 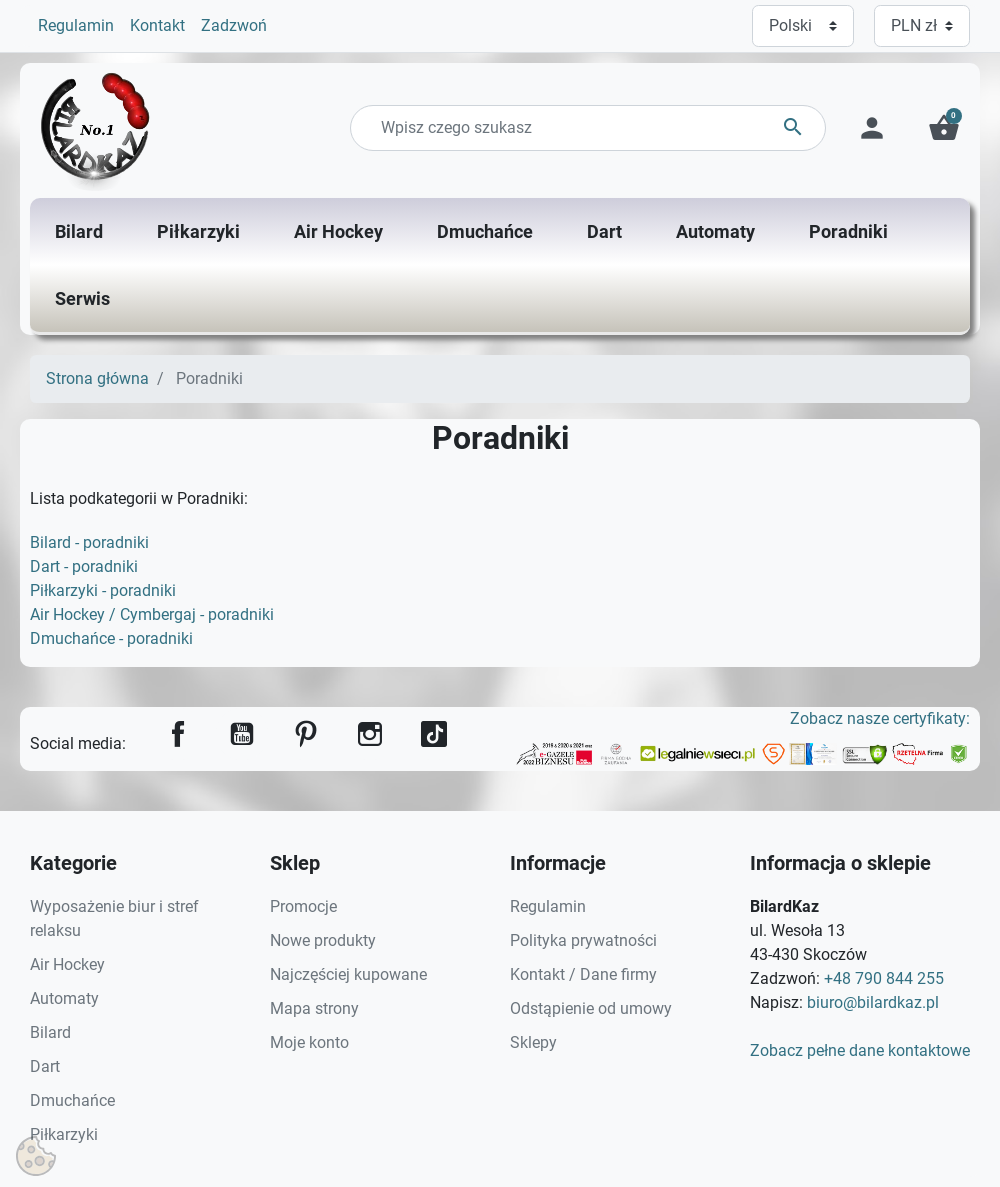 I want to click on Automaty, so click(x=64, y=998).